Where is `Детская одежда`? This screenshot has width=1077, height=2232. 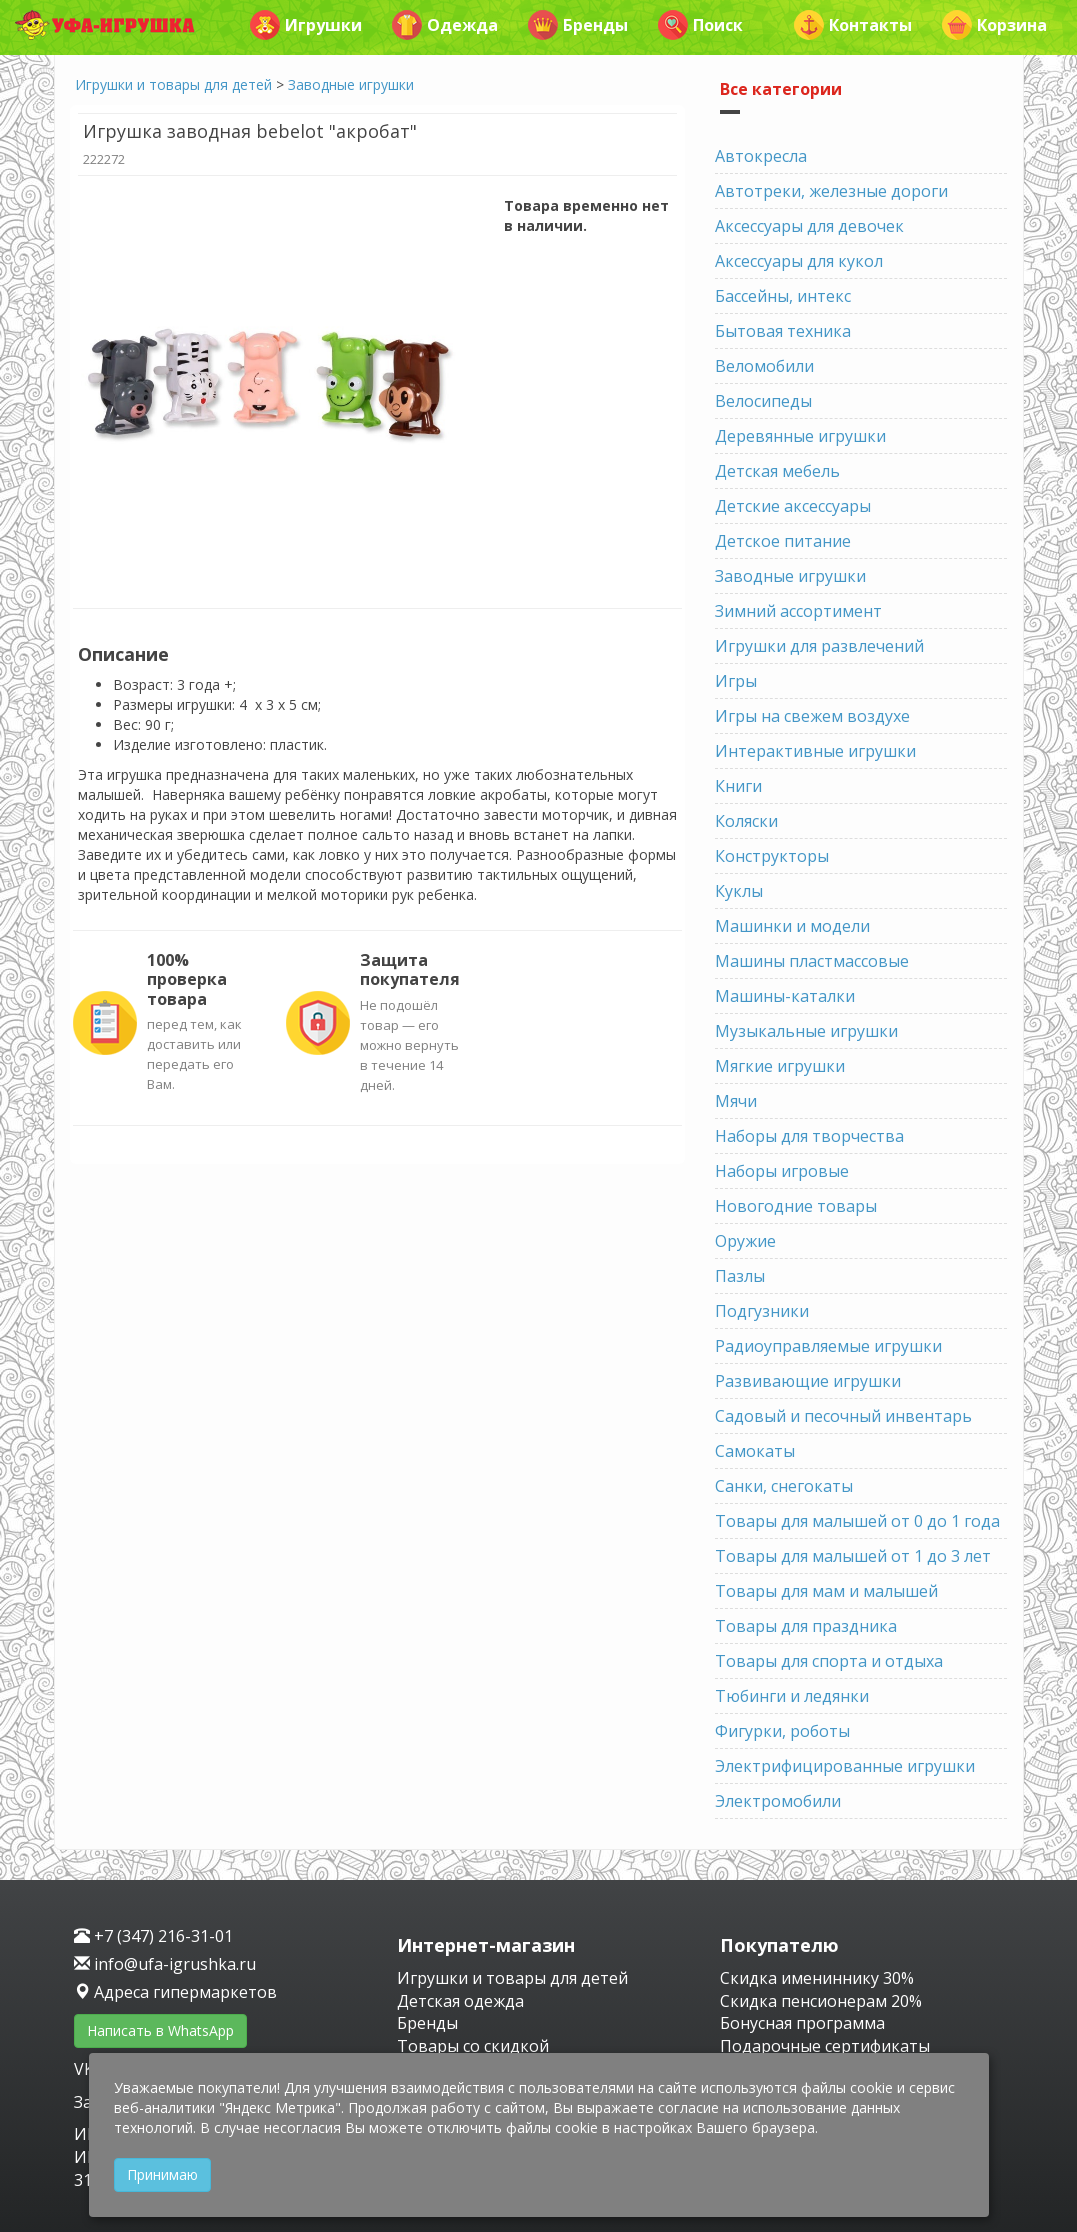 Детская одежда is located at coordinates (460, 2001).